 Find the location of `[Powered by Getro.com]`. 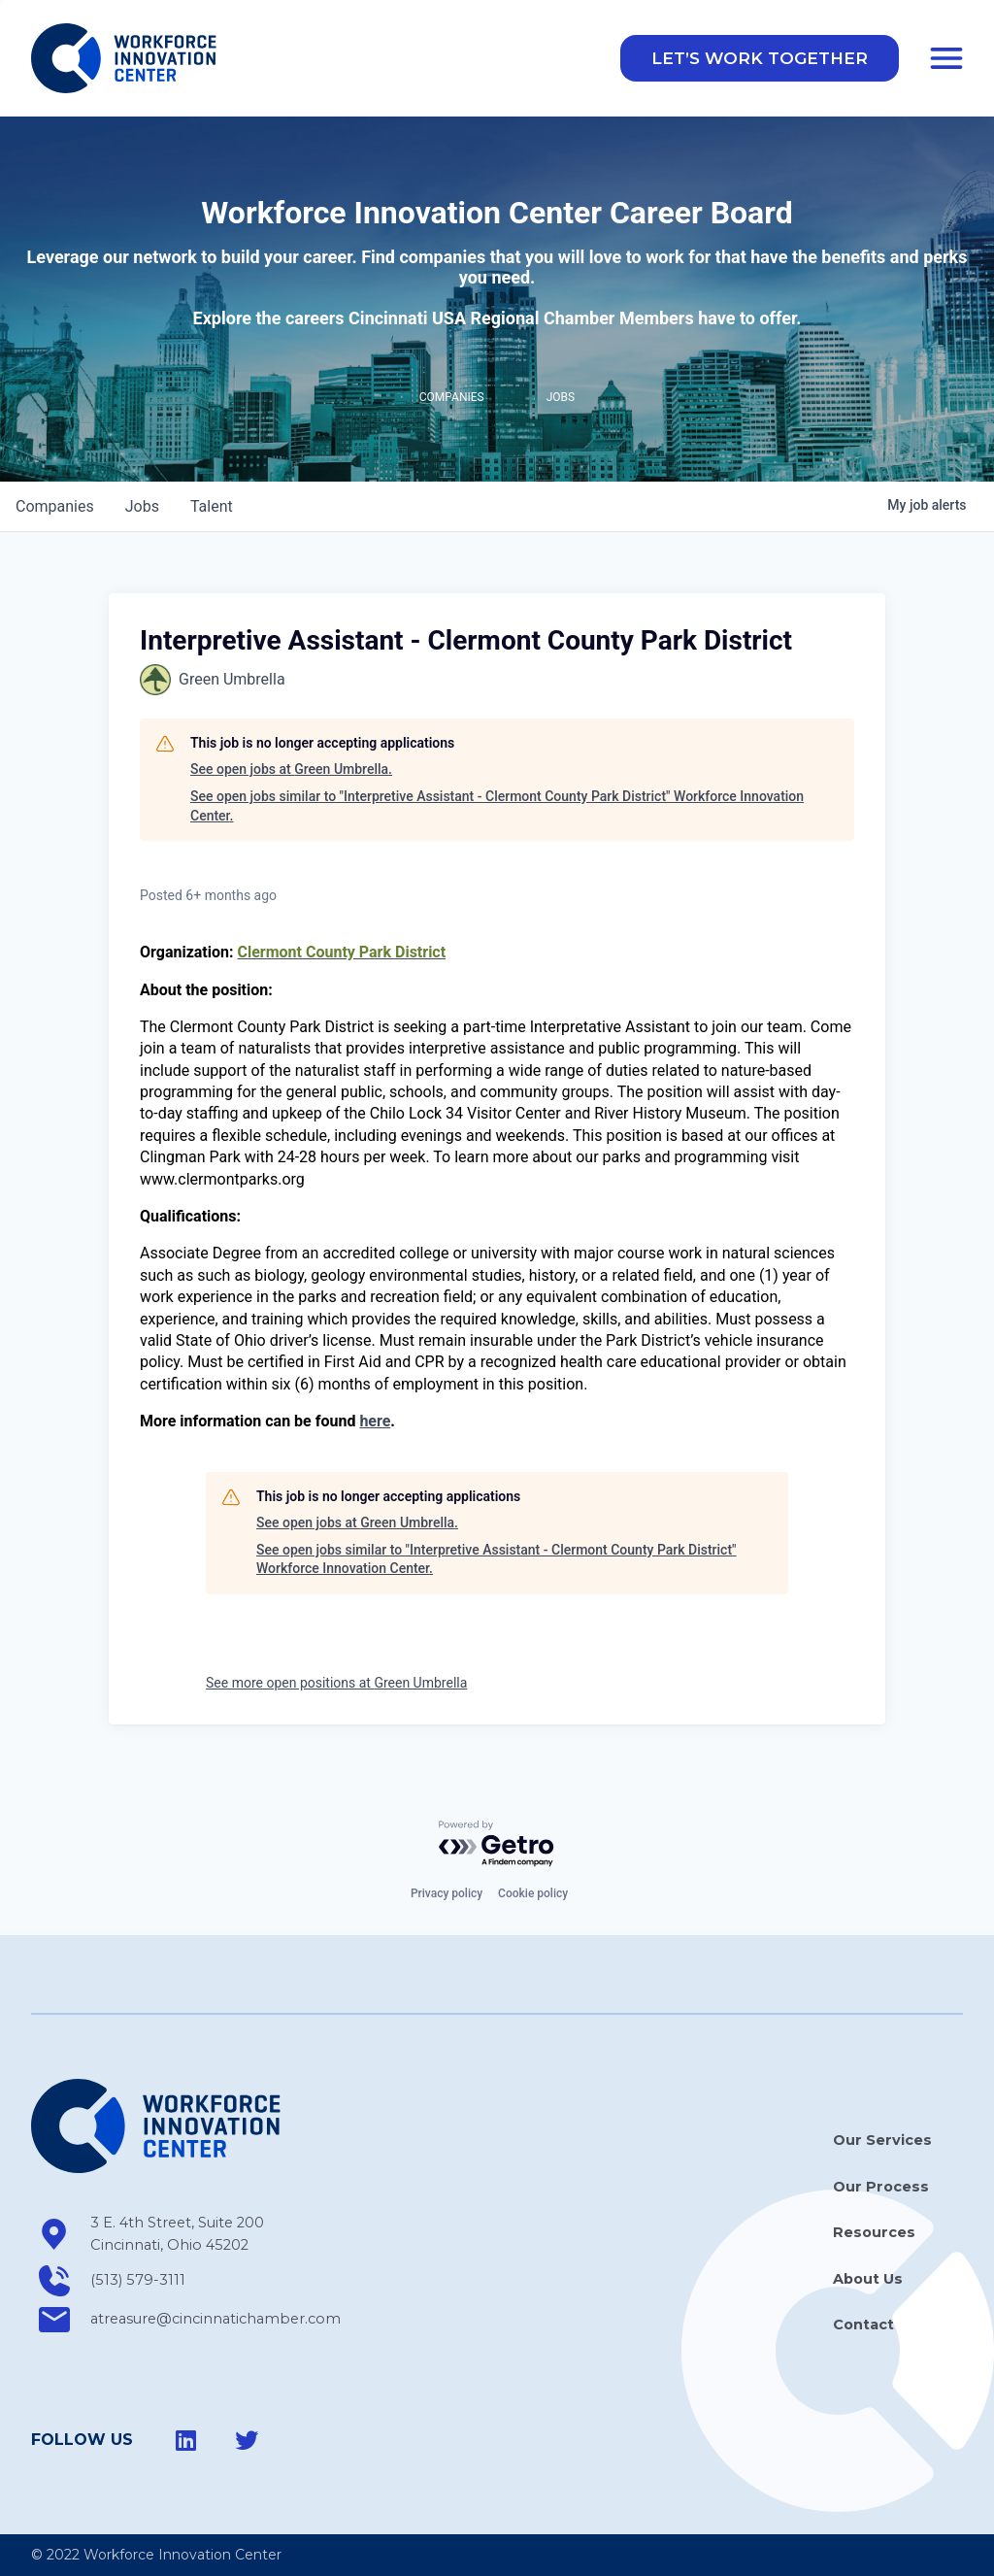

[Powered by Getro.com] is located at coordinates (497, 1844).